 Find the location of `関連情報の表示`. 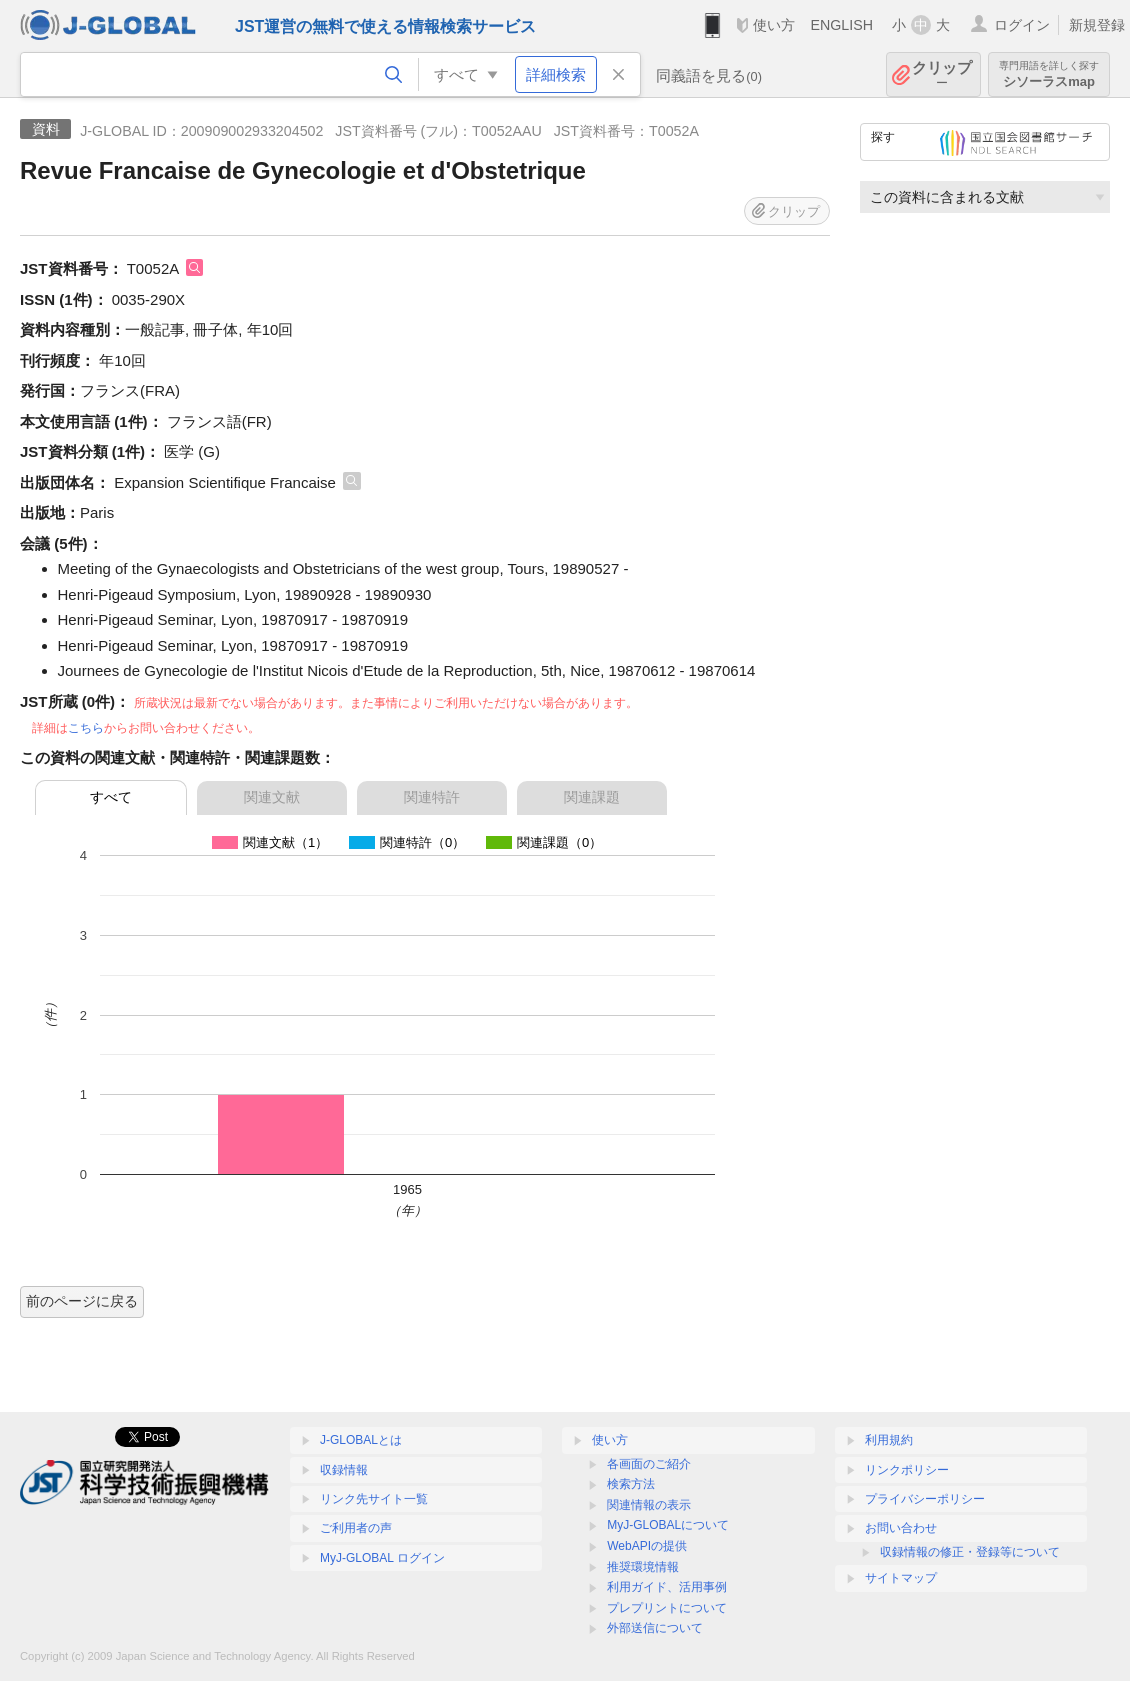

関連情報の表示 is located at coordinates (649, 1505).